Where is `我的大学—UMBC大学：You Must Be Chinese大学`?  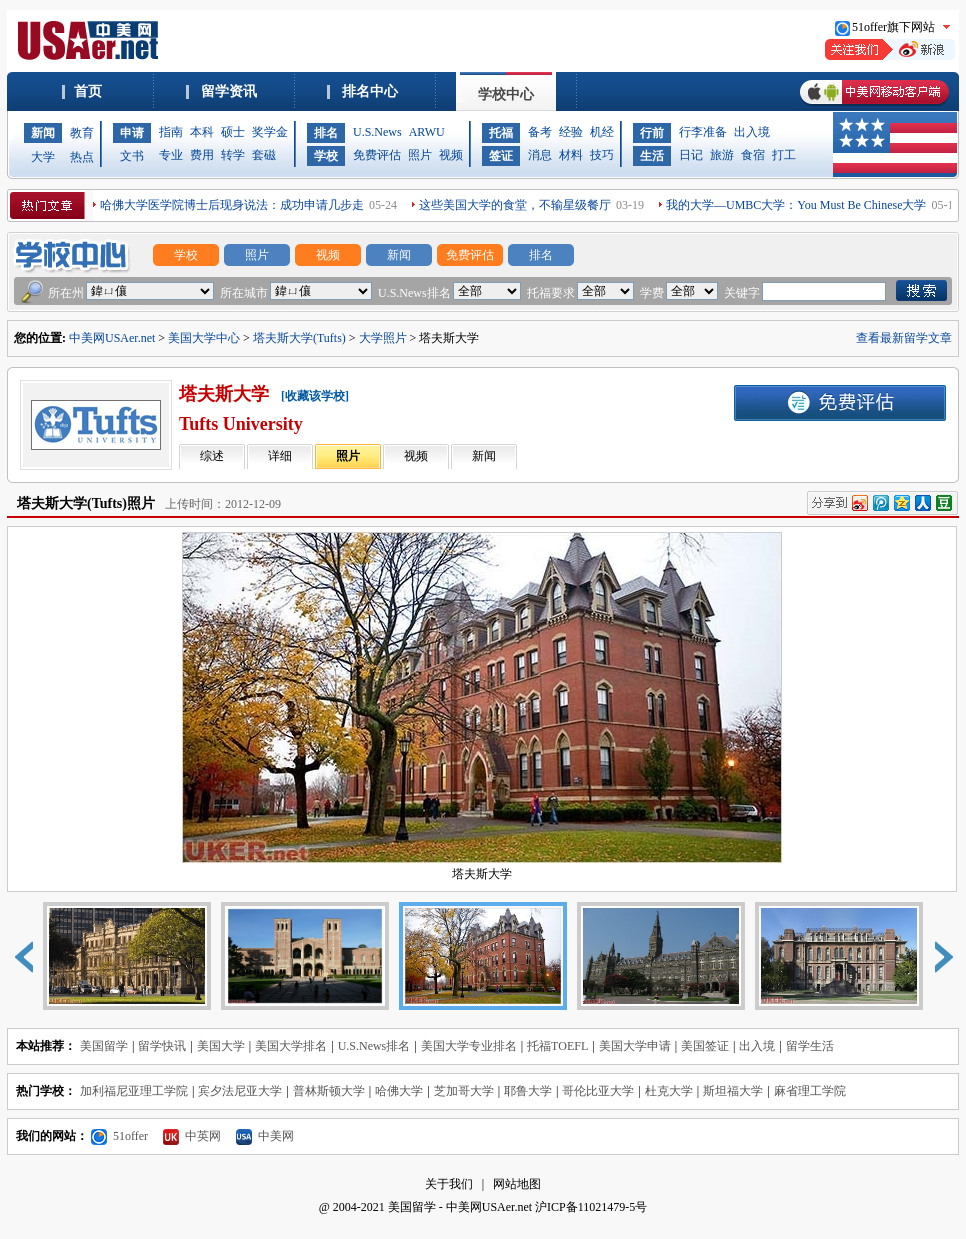
我的大学—UMBC大学：You Must Be Chinese大学 is located at coordinates (796, 205).